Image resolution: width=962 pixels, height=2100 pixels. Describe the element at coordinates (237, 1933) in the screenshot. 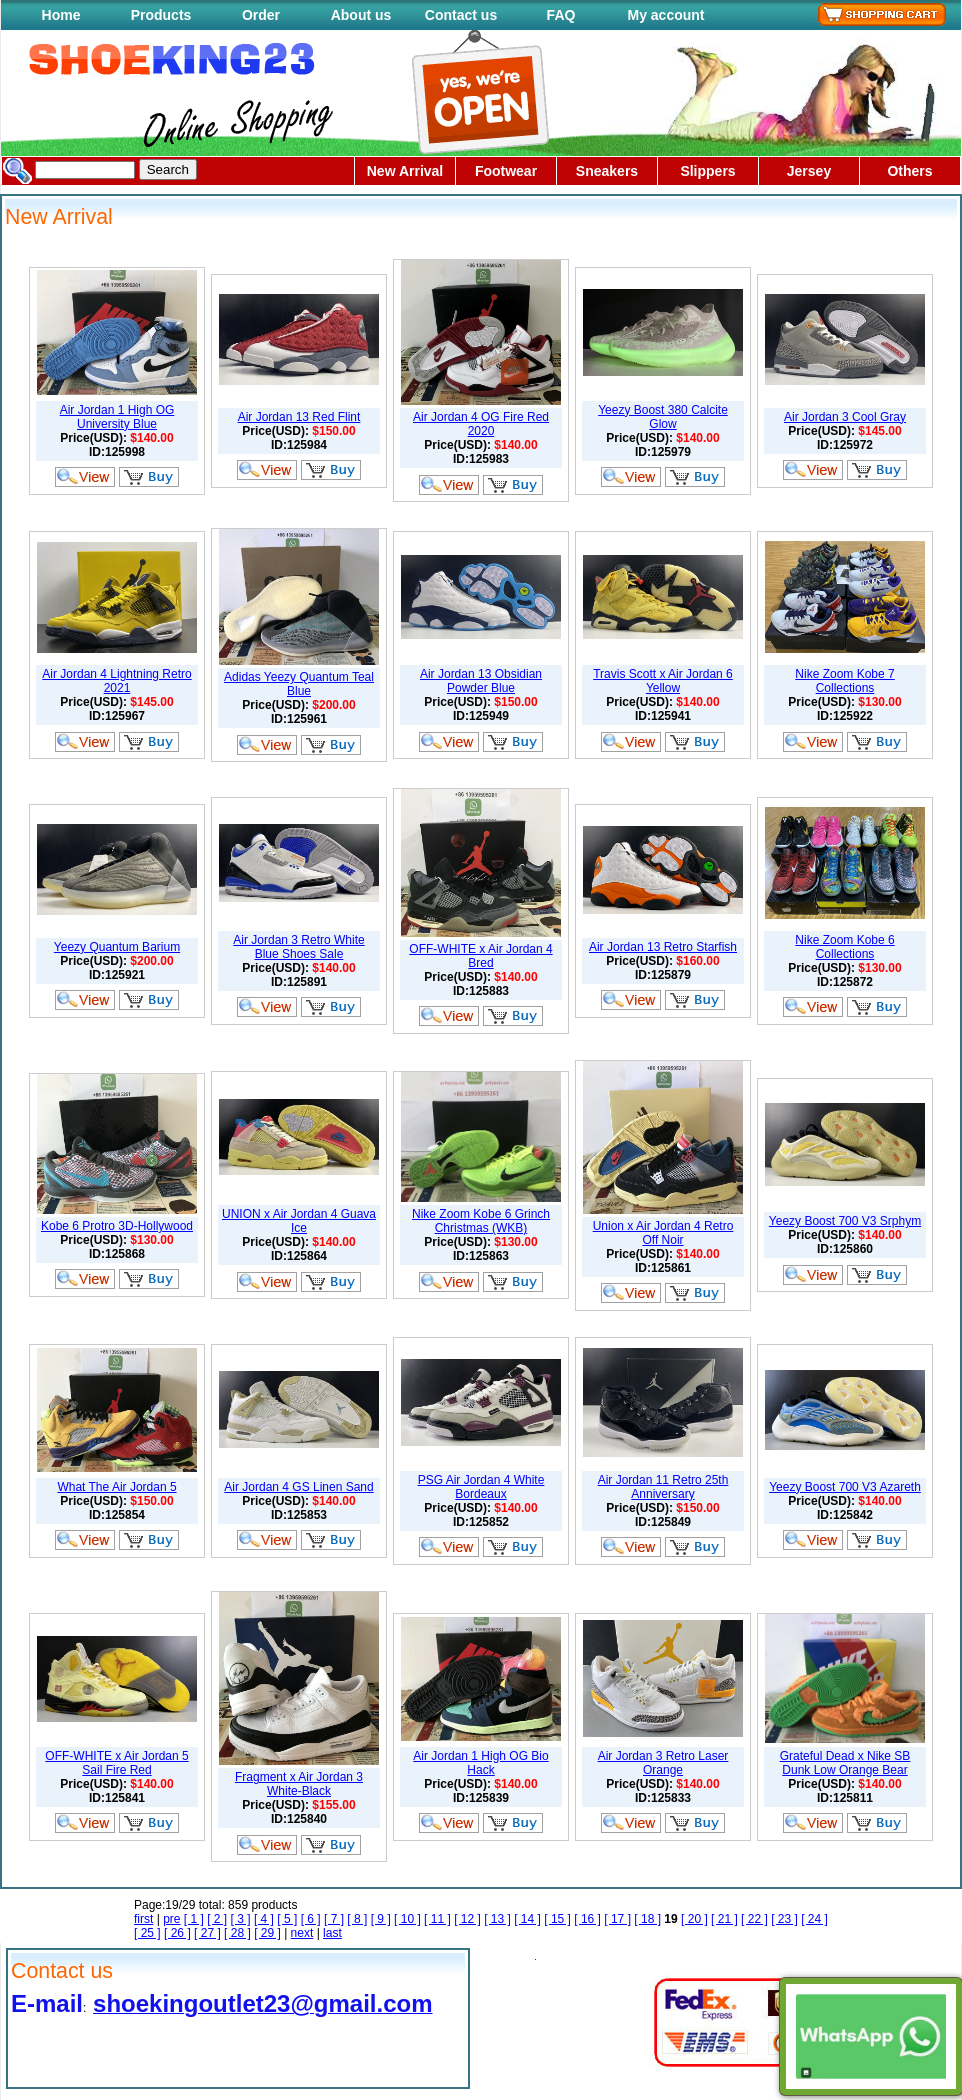

I see `[ 28 ]` at that location.